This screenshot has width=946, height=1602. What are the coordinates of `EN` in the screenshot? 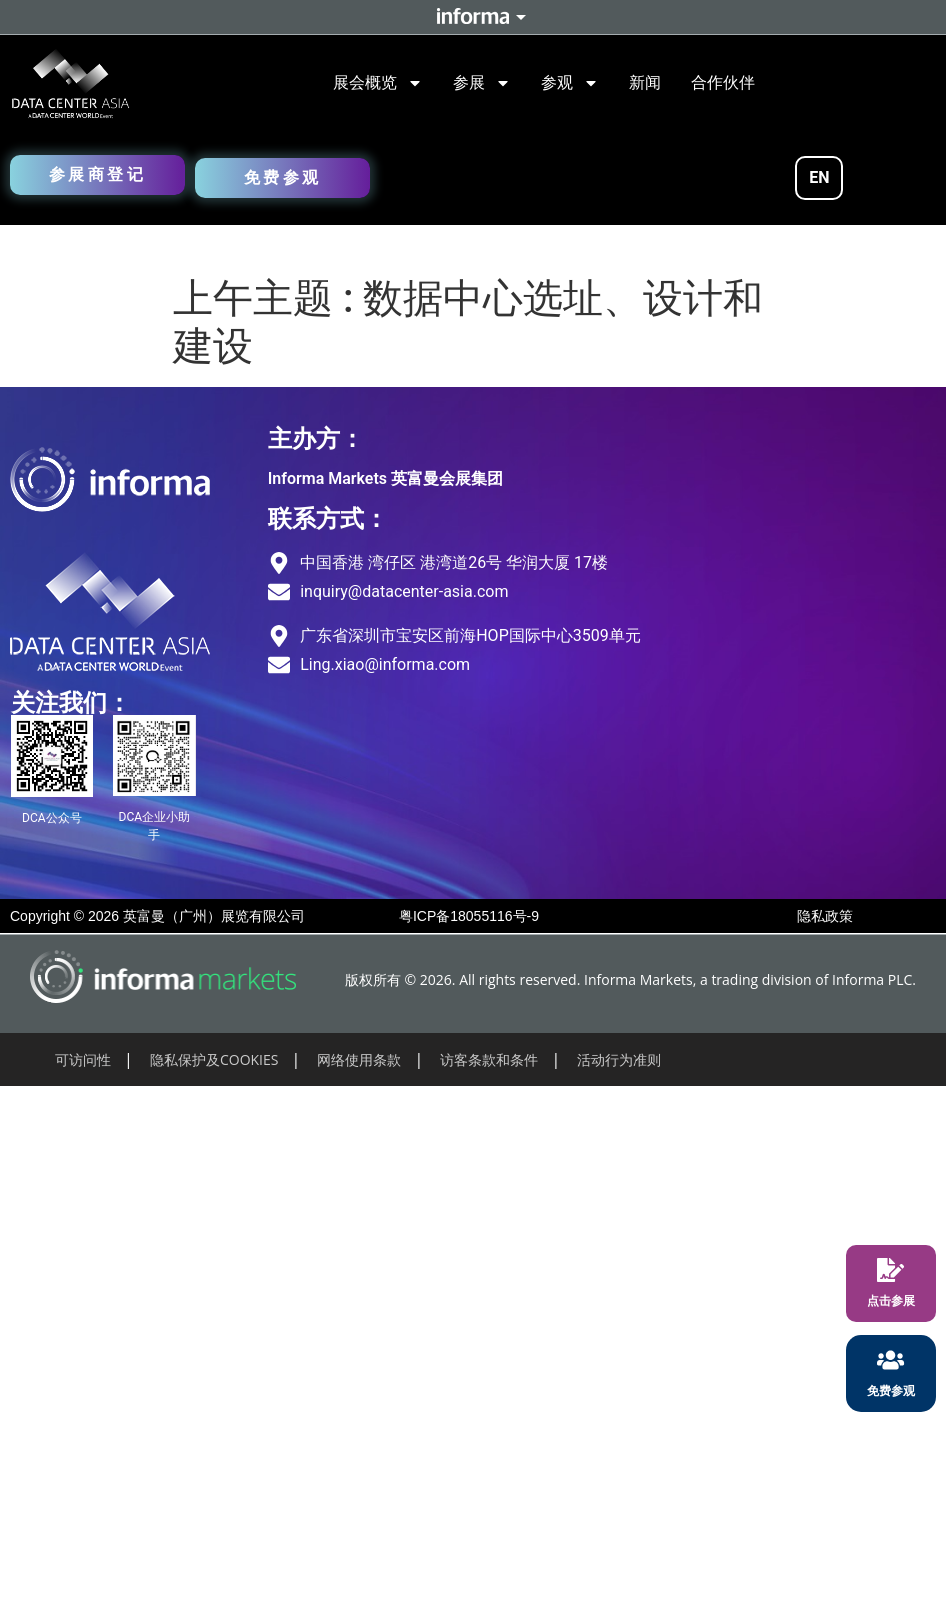 It's located at (819, 177).